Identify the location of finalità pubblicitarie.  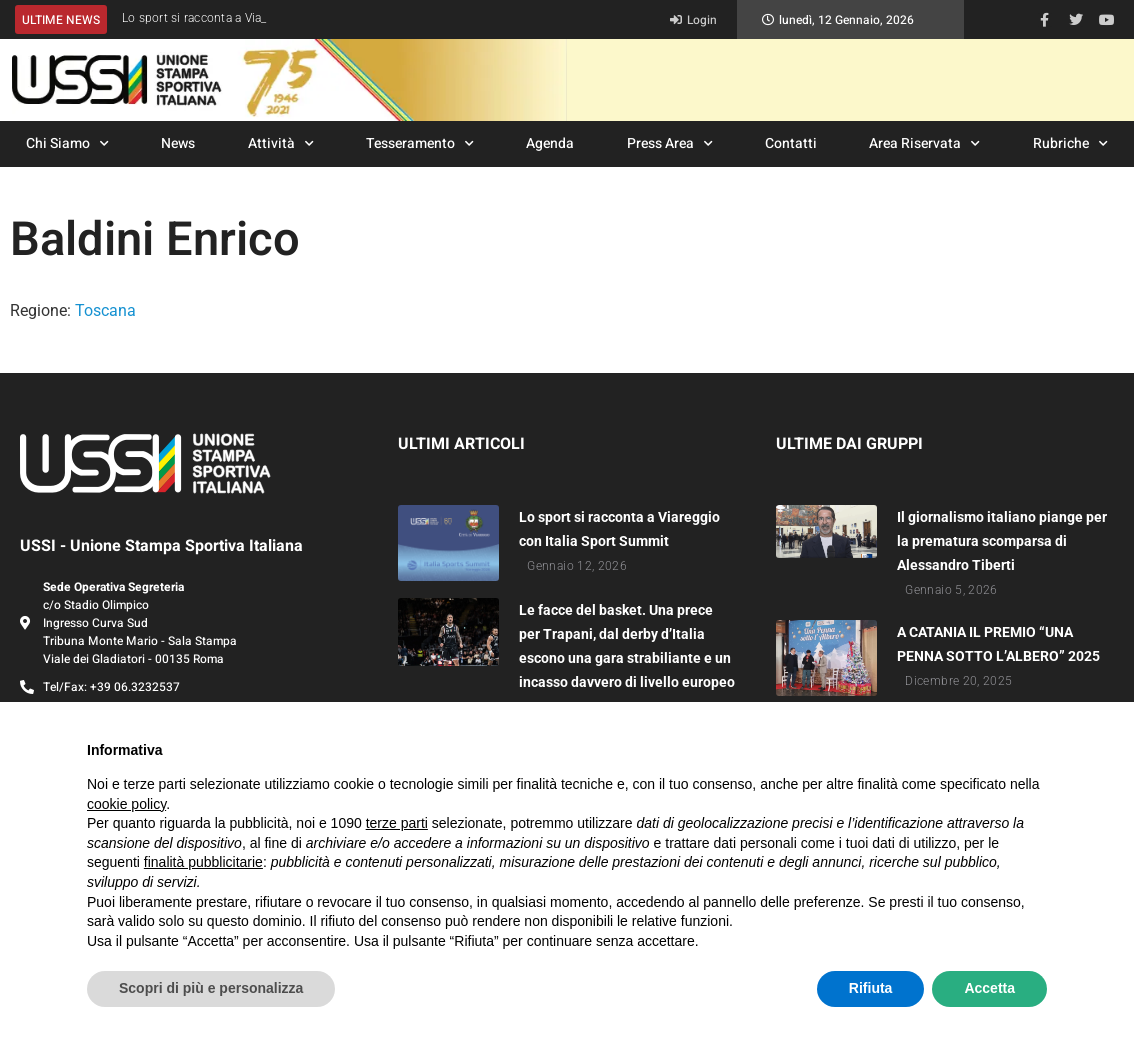
(203, 862).